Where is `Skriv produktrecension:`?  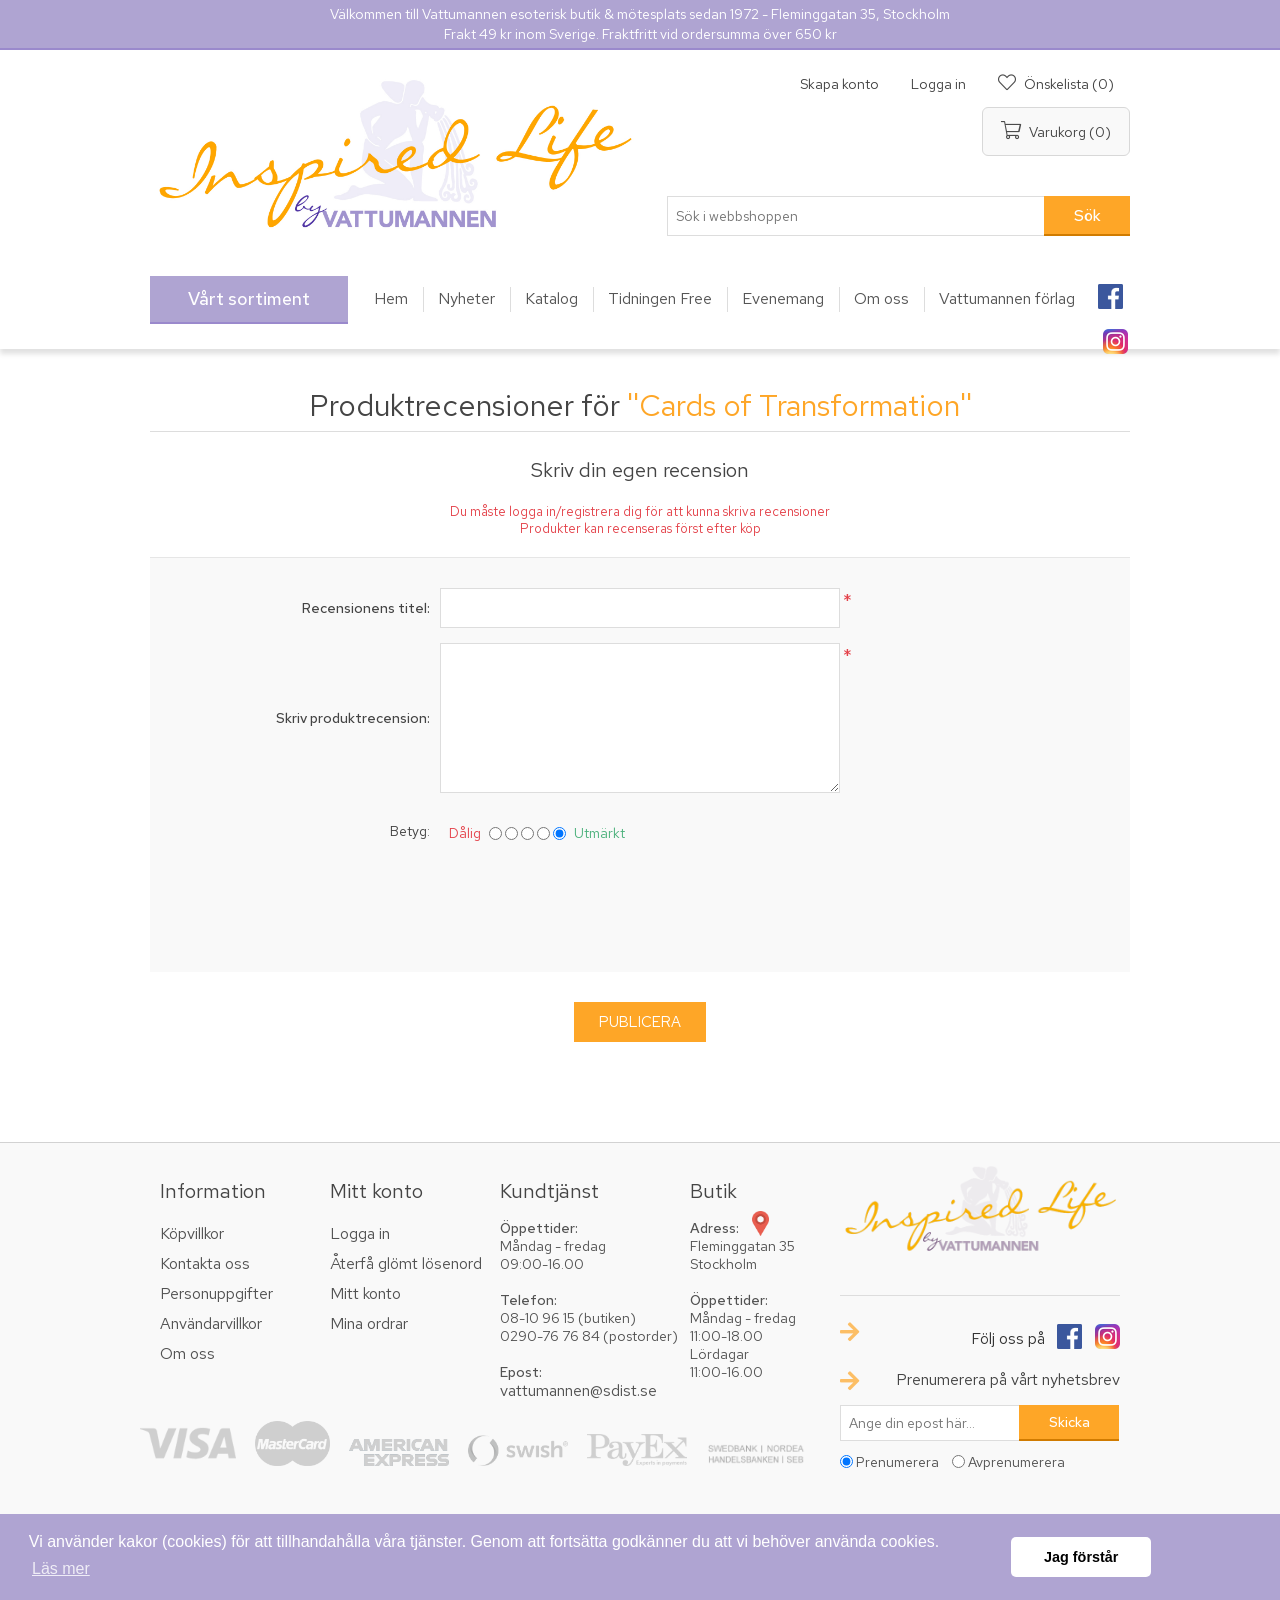
Skriv produktrecension: is located at coordinates (353, 718).